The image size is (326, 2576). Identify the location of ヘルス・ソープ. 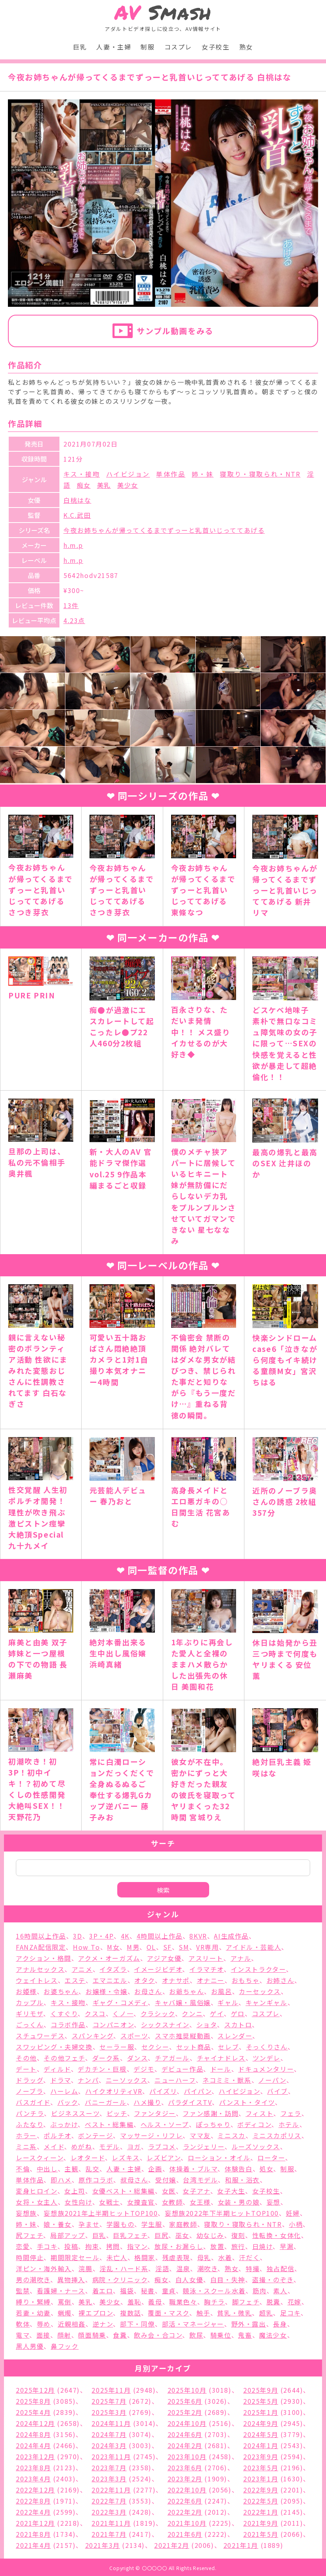
(165, 2124).